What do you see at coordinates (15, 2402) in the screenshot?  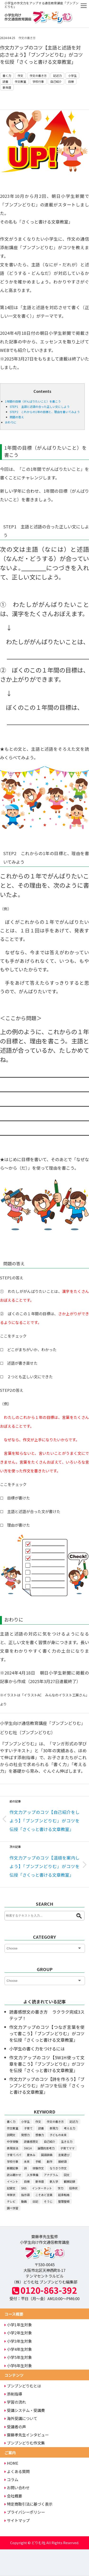 I see `学習の流れ` at bounding box center [15, 2402].